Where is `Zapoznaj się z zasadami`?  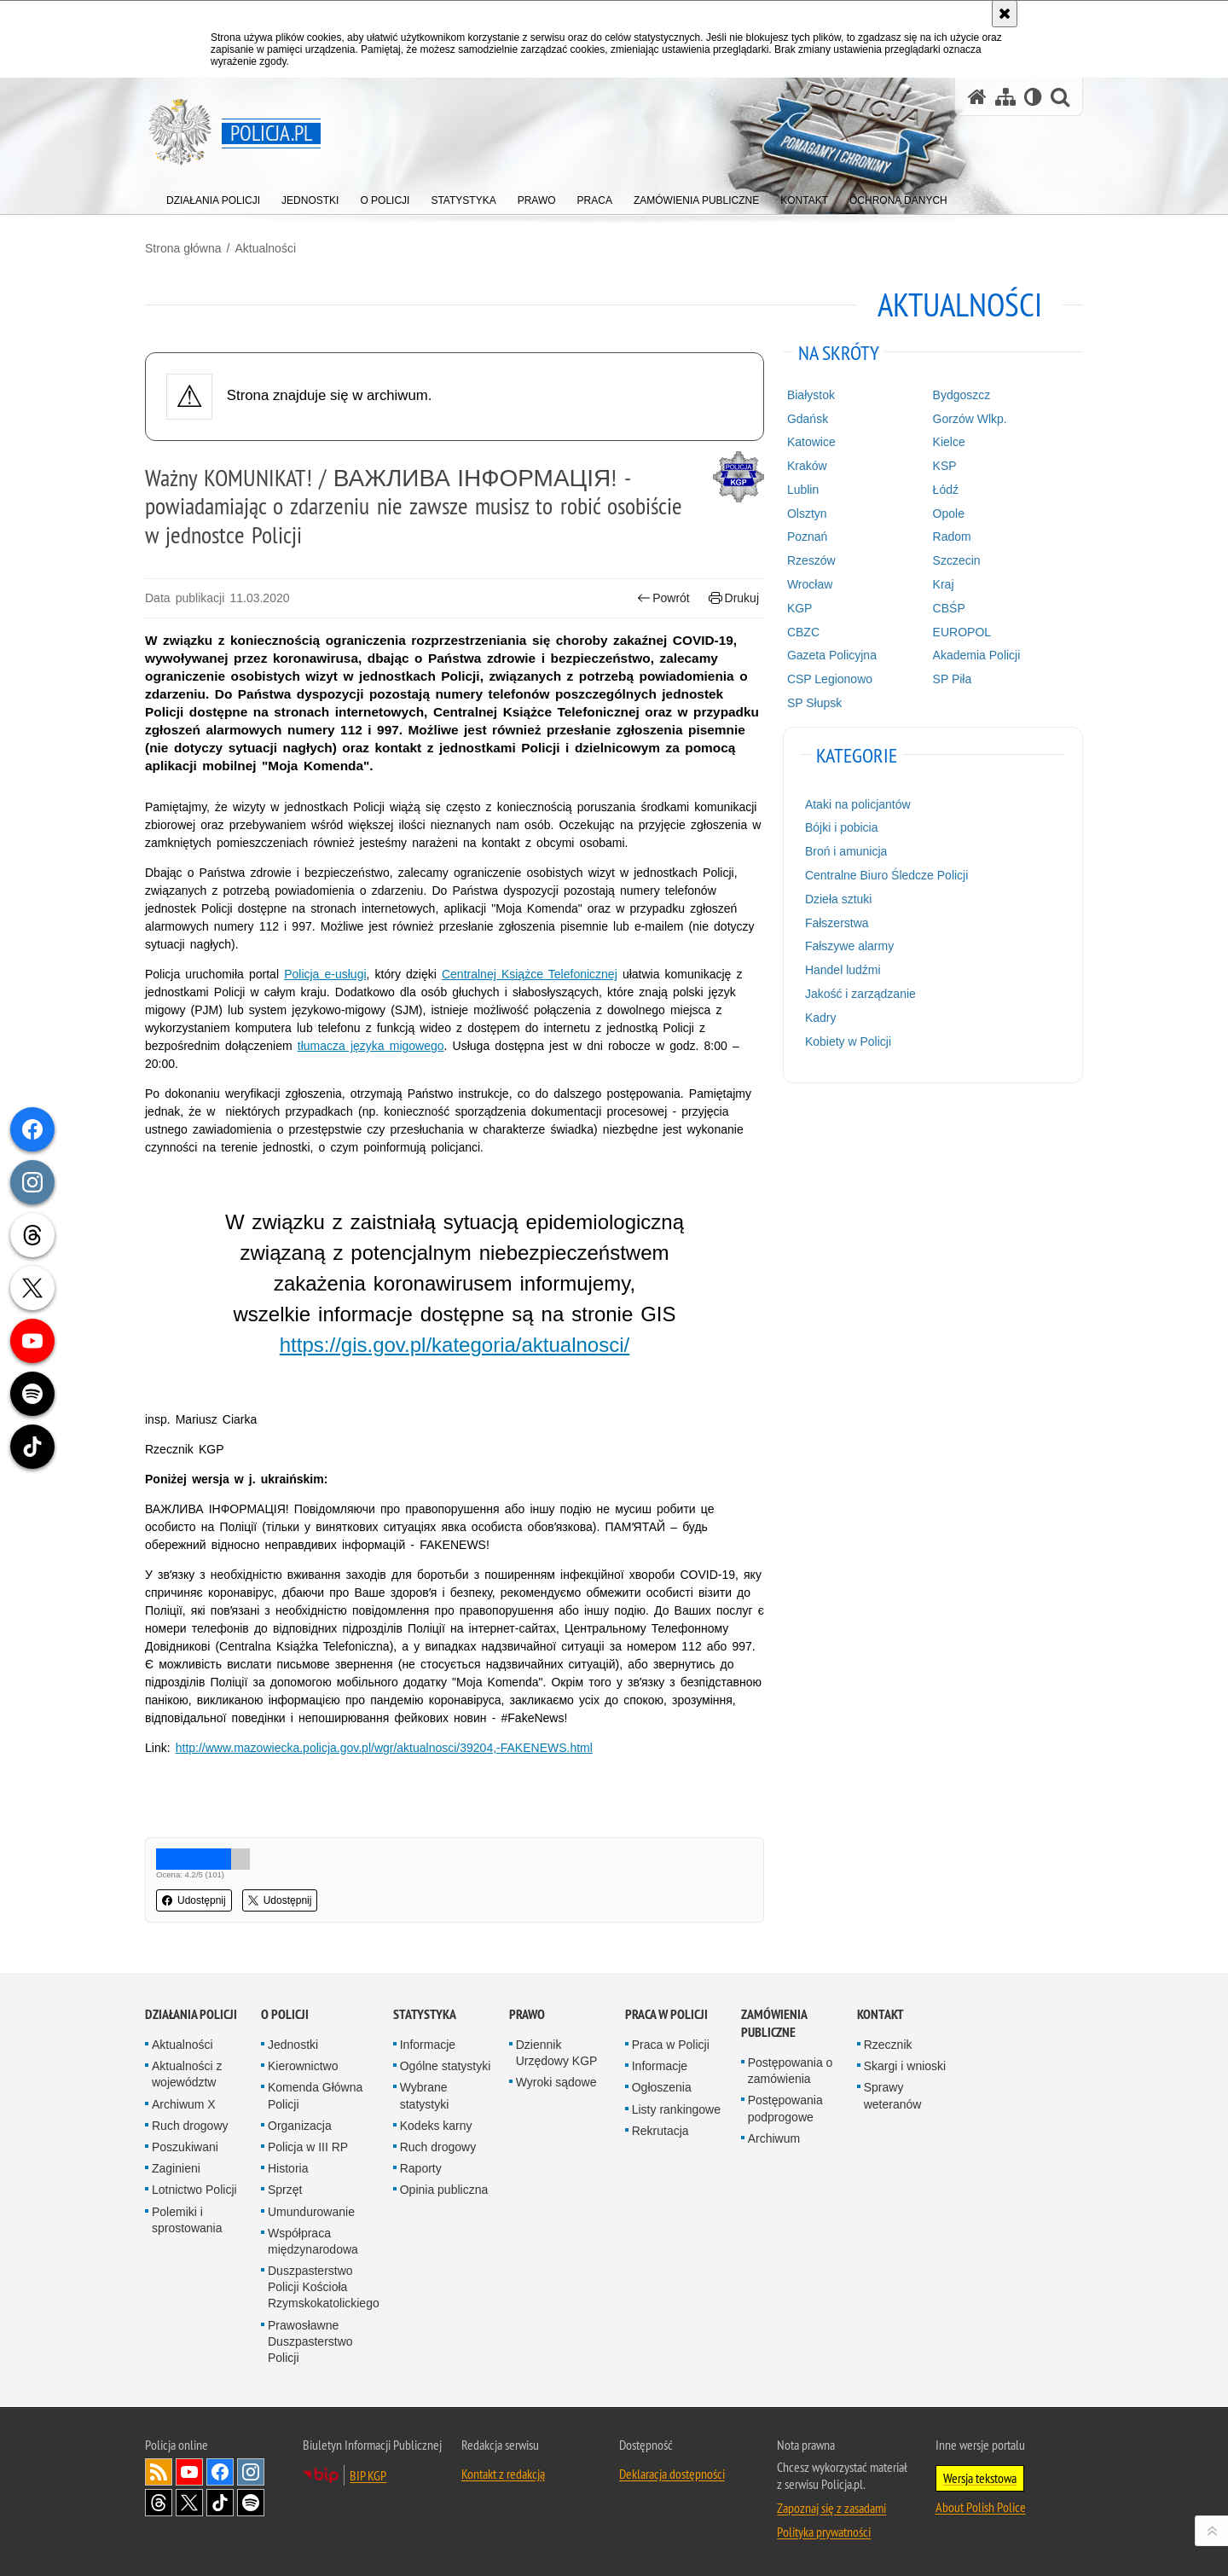 Zapoznaj się z zasadami is located at coordinates (831, 2507).